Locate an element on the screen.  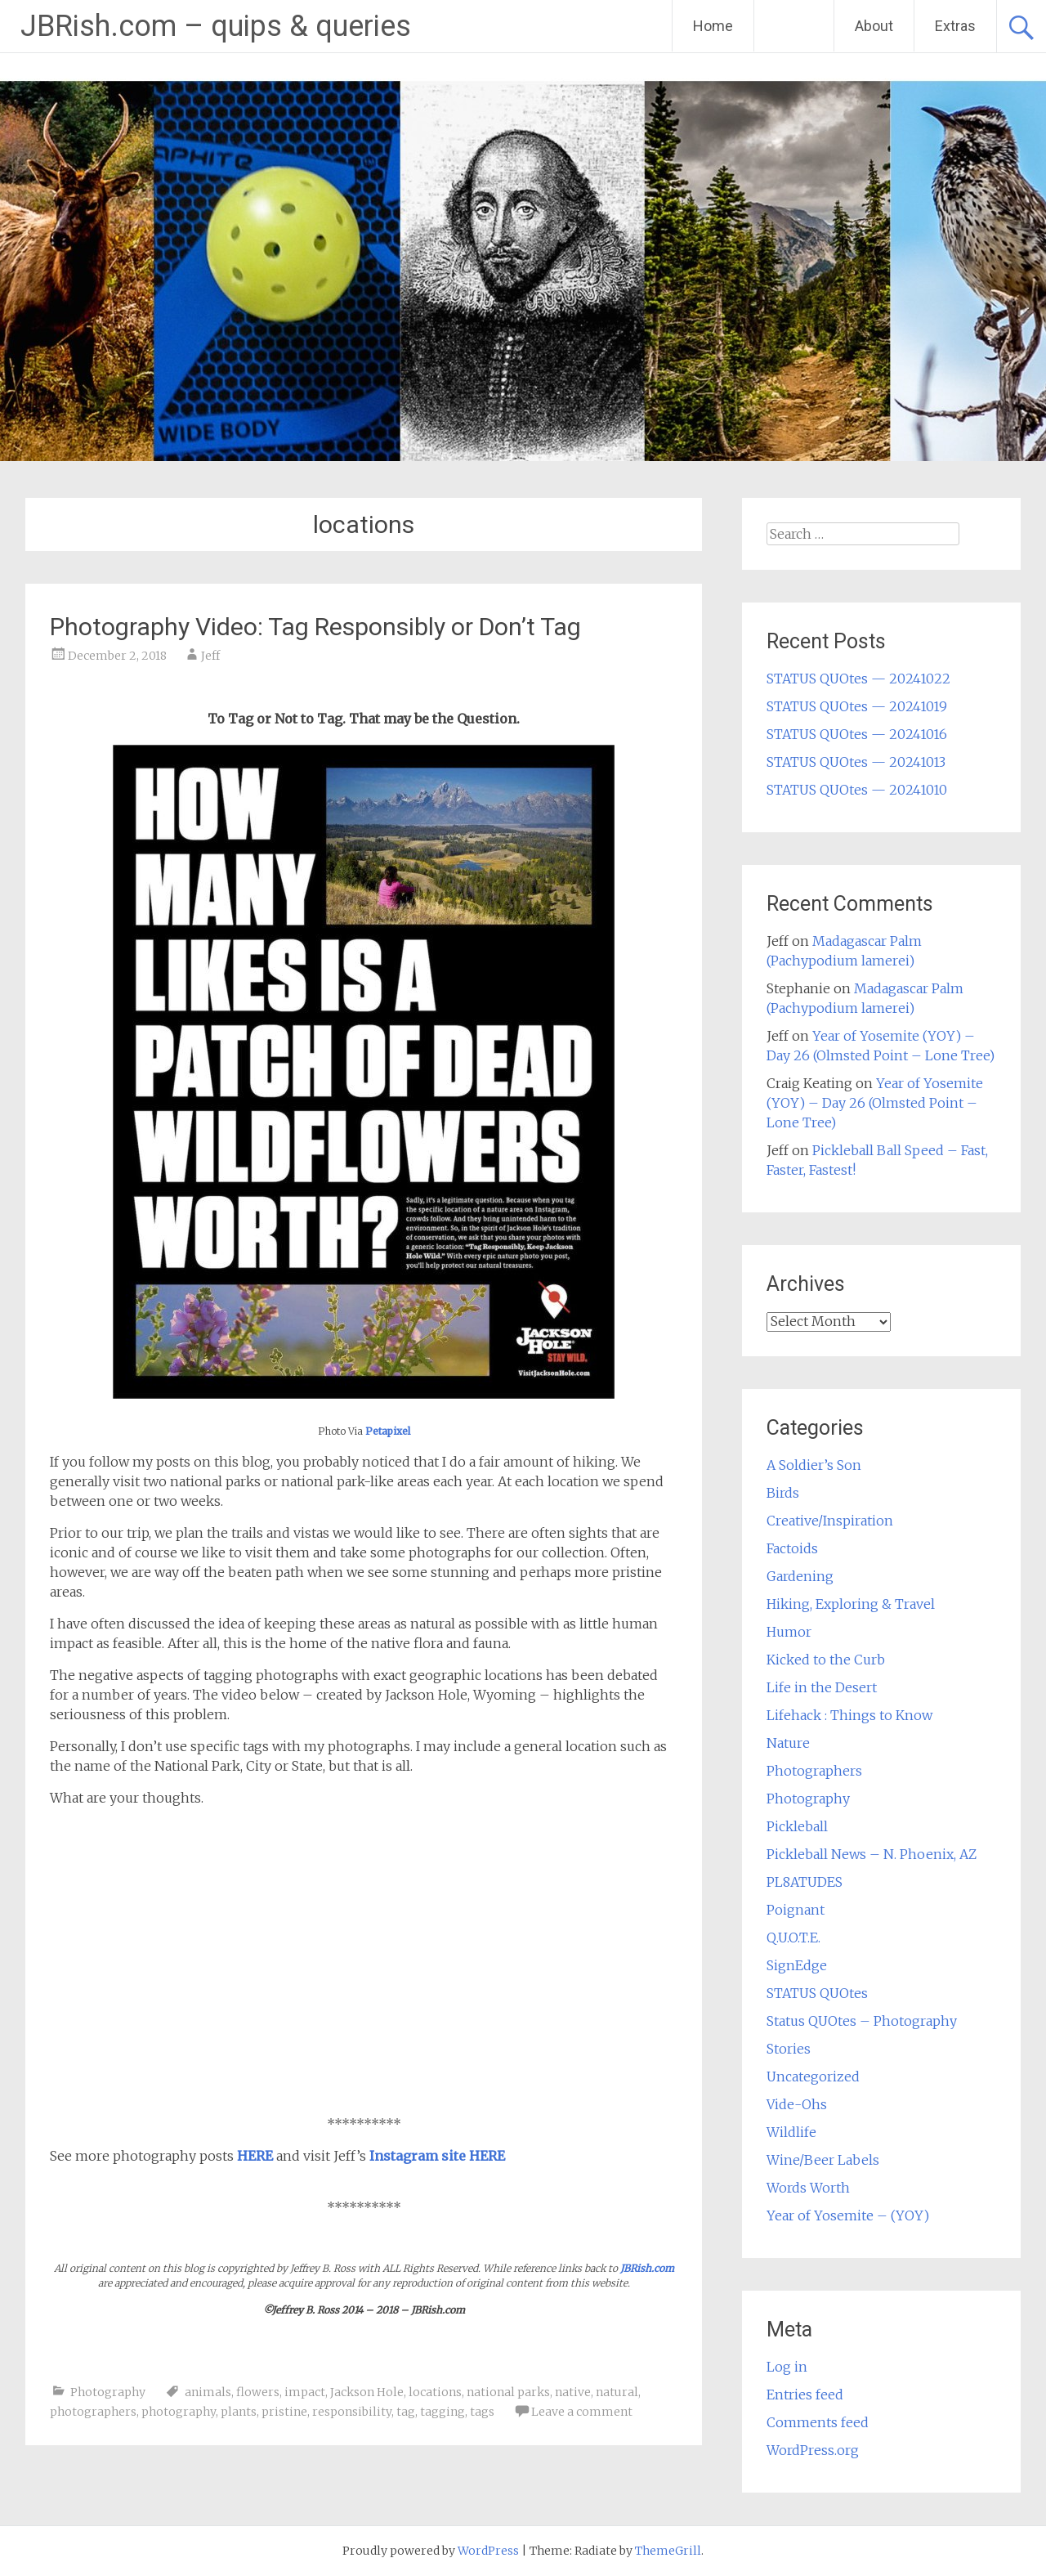
Status QUOtes – Photography is located at coordinates (862, 2021).